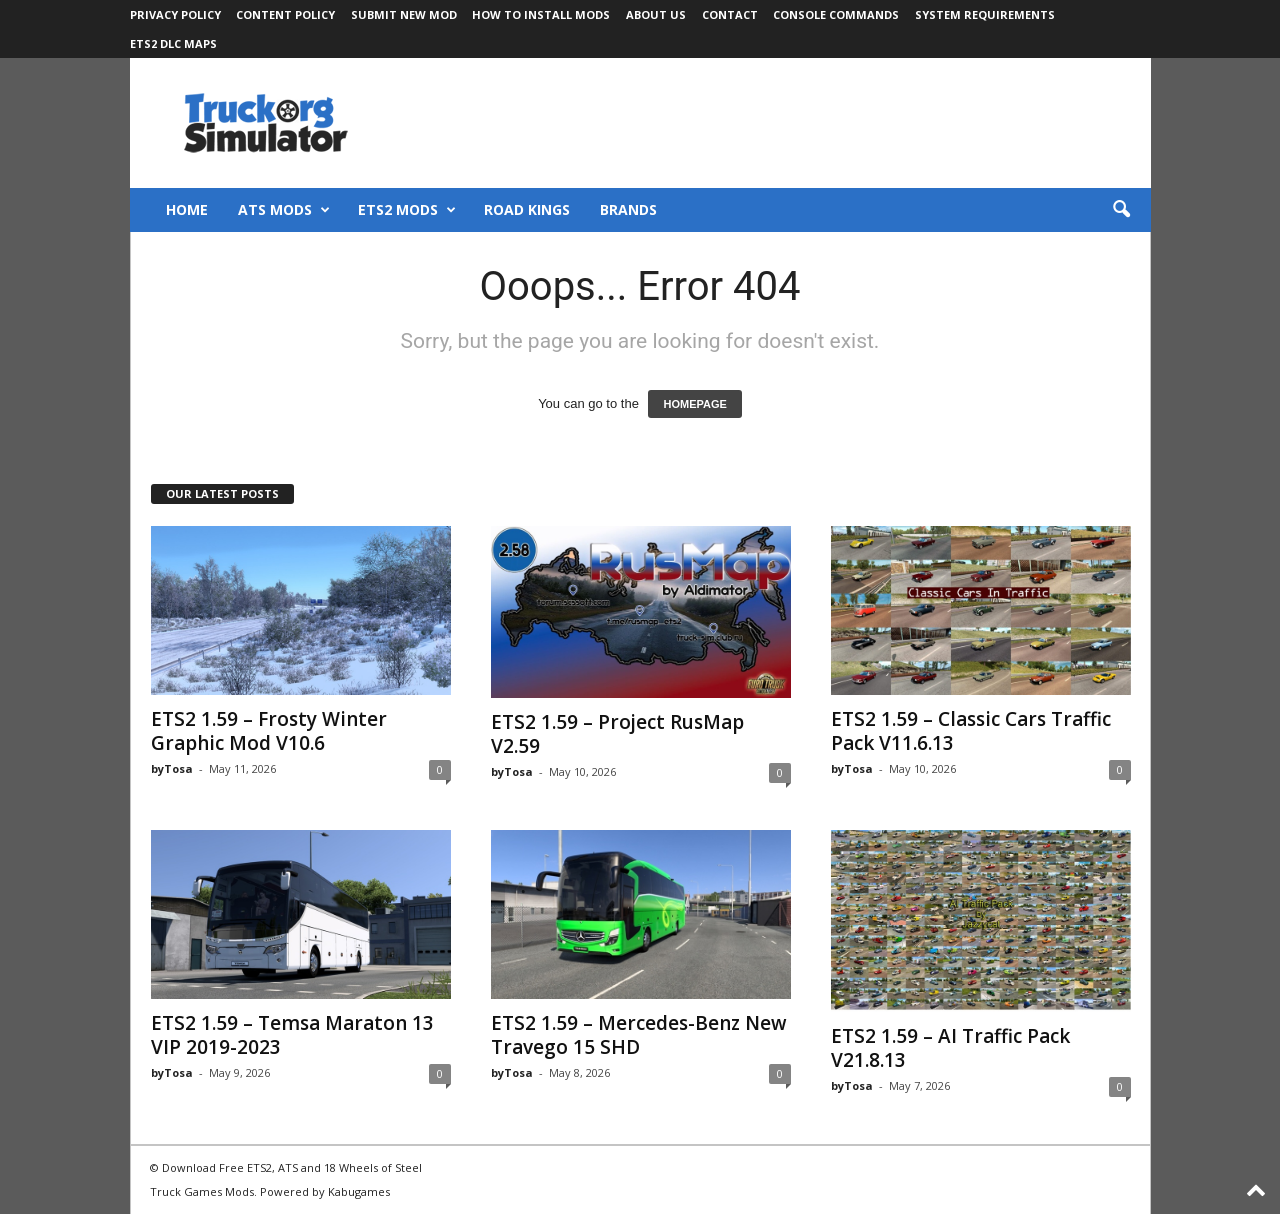  I want to click on ETS2 1.59 – Mercedes-Benz New Travego 15 SHD, so click(639, 1035).